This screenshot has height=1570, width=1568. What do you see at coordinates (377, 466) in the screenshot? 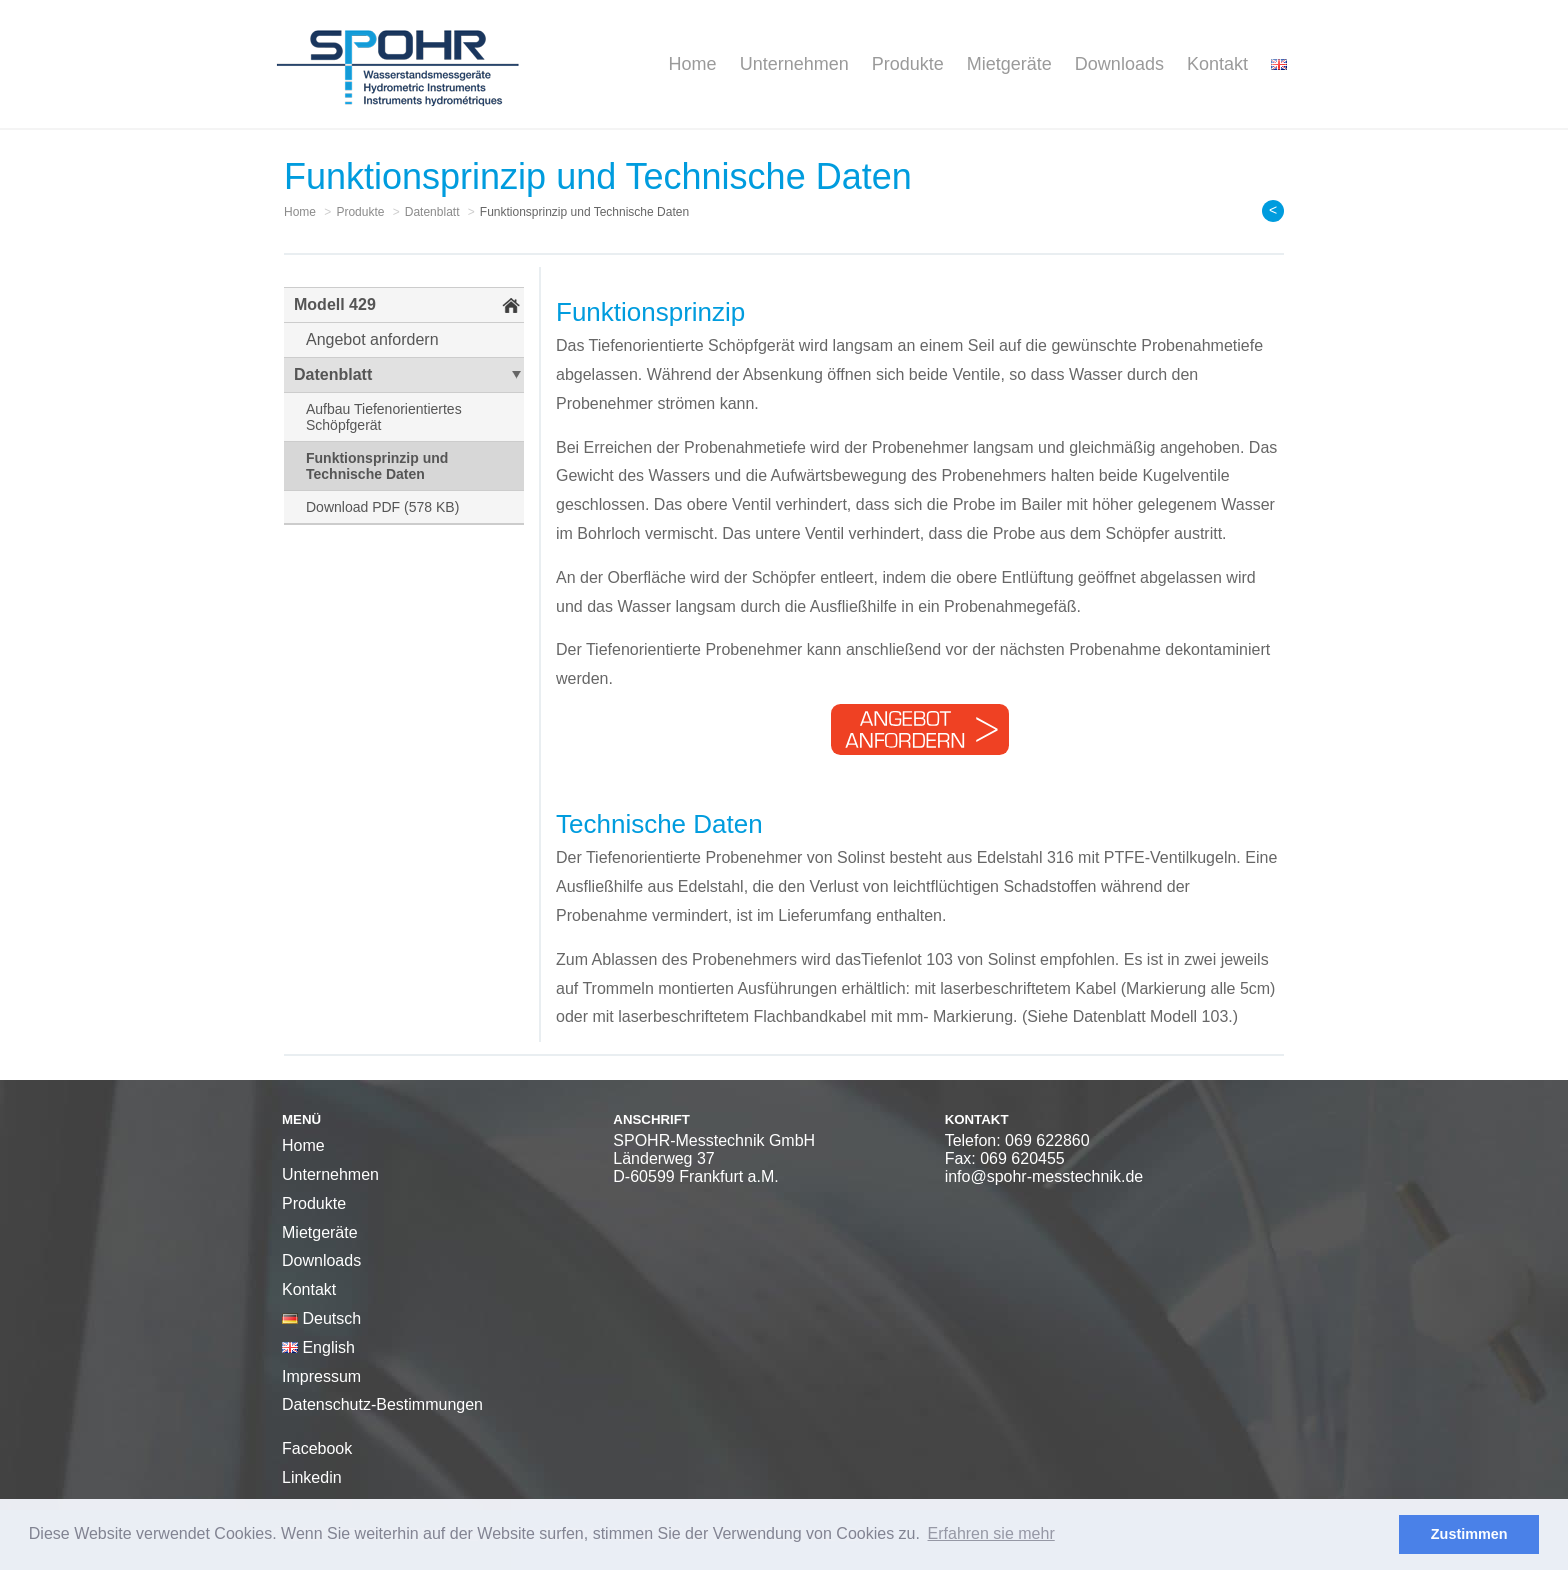
I see `Funktionsprinzip und Technische Daten` at bounding box center [377, 466].